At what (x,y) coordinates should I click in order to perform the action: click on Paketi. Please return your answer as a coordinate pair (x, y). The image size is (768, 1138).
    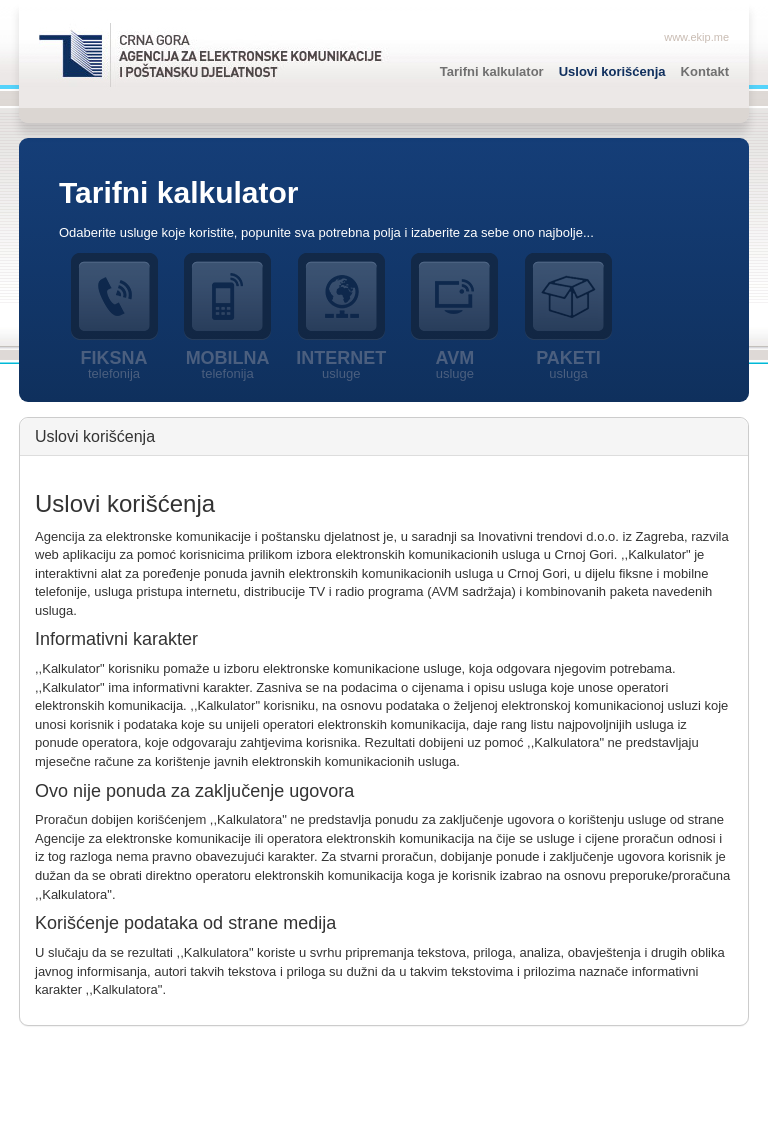
    Looking at the image, I should click on (569, 365).